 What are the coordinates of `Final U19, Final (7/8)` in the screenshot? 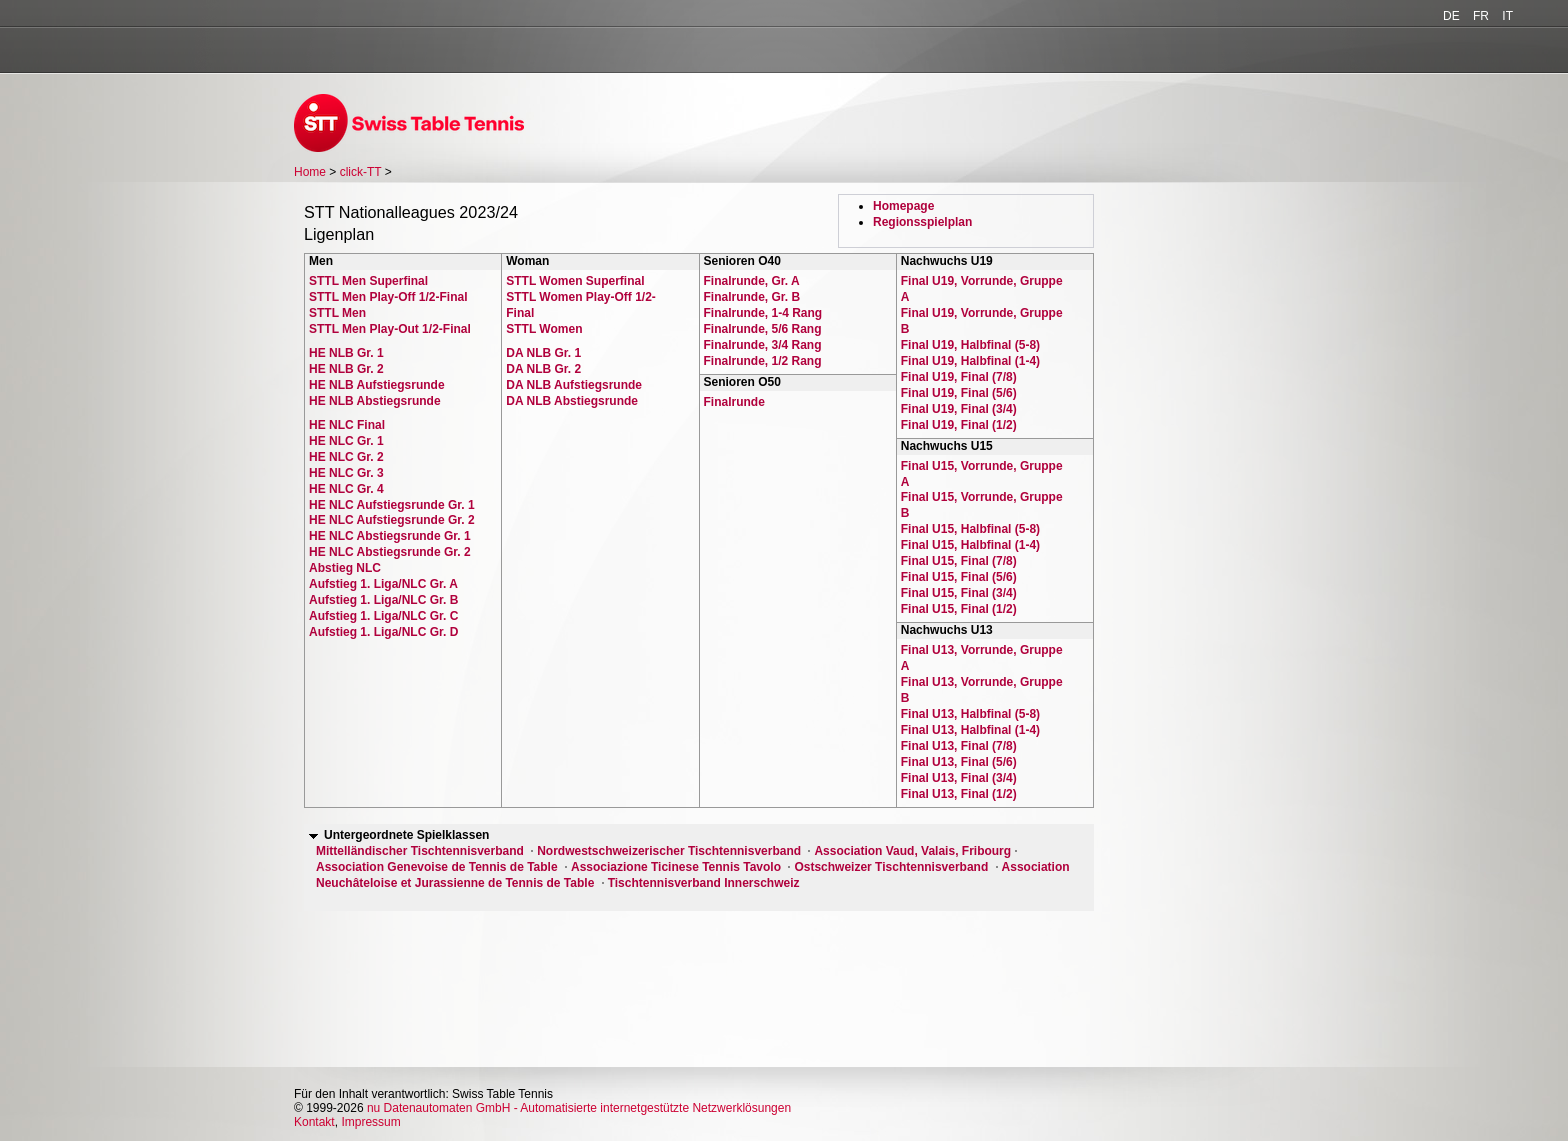 It's located at (959, 377).